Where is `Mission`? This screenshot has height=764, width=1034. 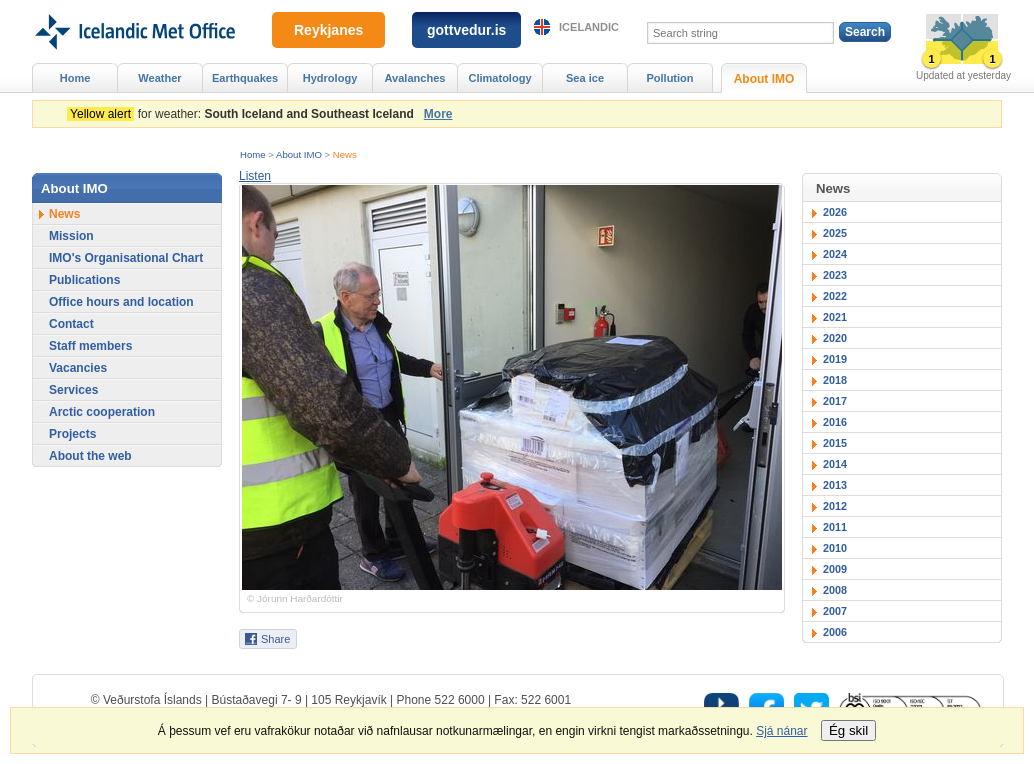 Mission is located at coordinates (71, 236).